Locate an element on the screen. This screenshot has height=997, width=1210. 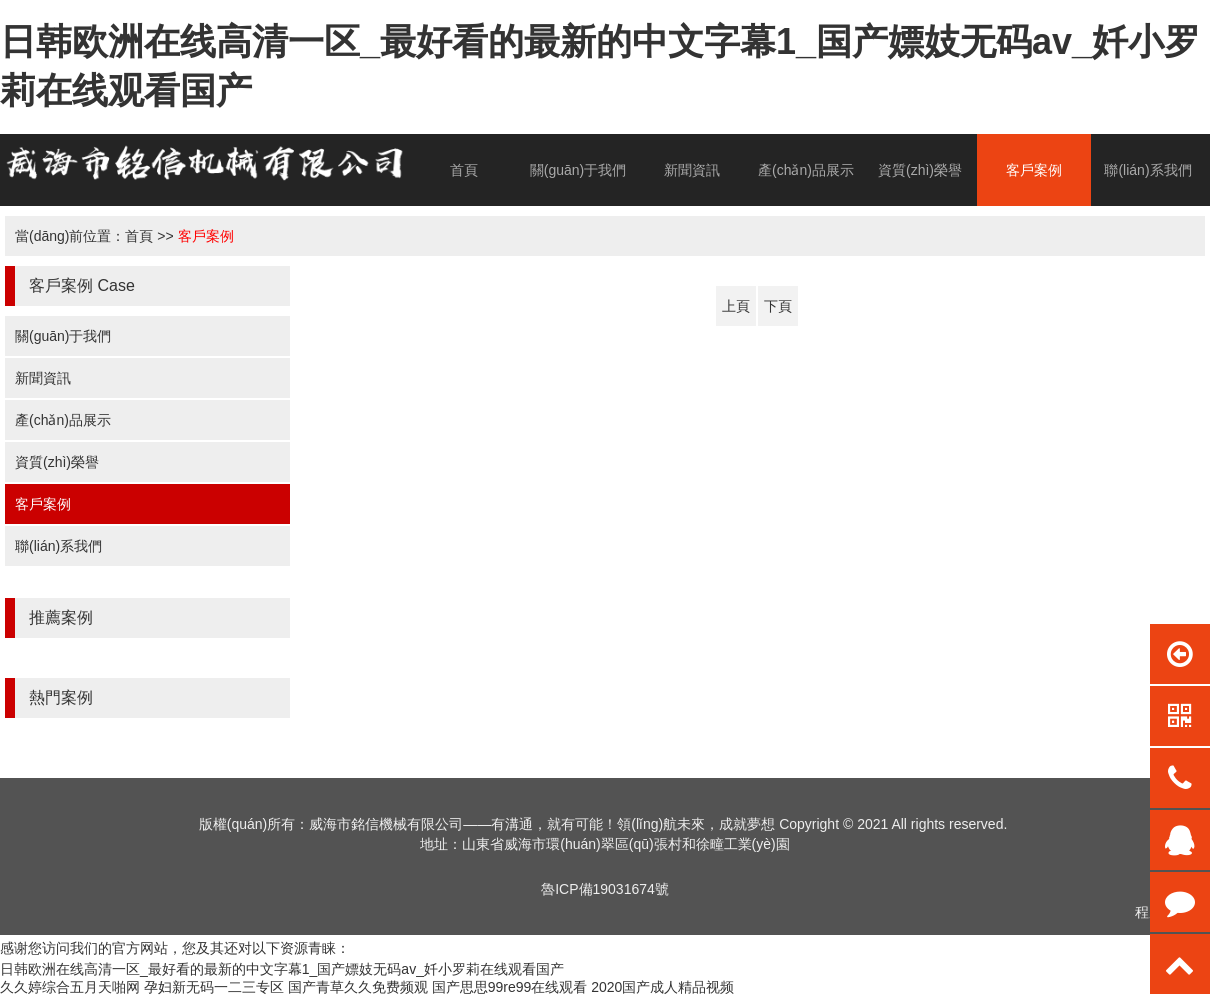
資質(zhì)榮譽 is located at coordinates (920, 170).